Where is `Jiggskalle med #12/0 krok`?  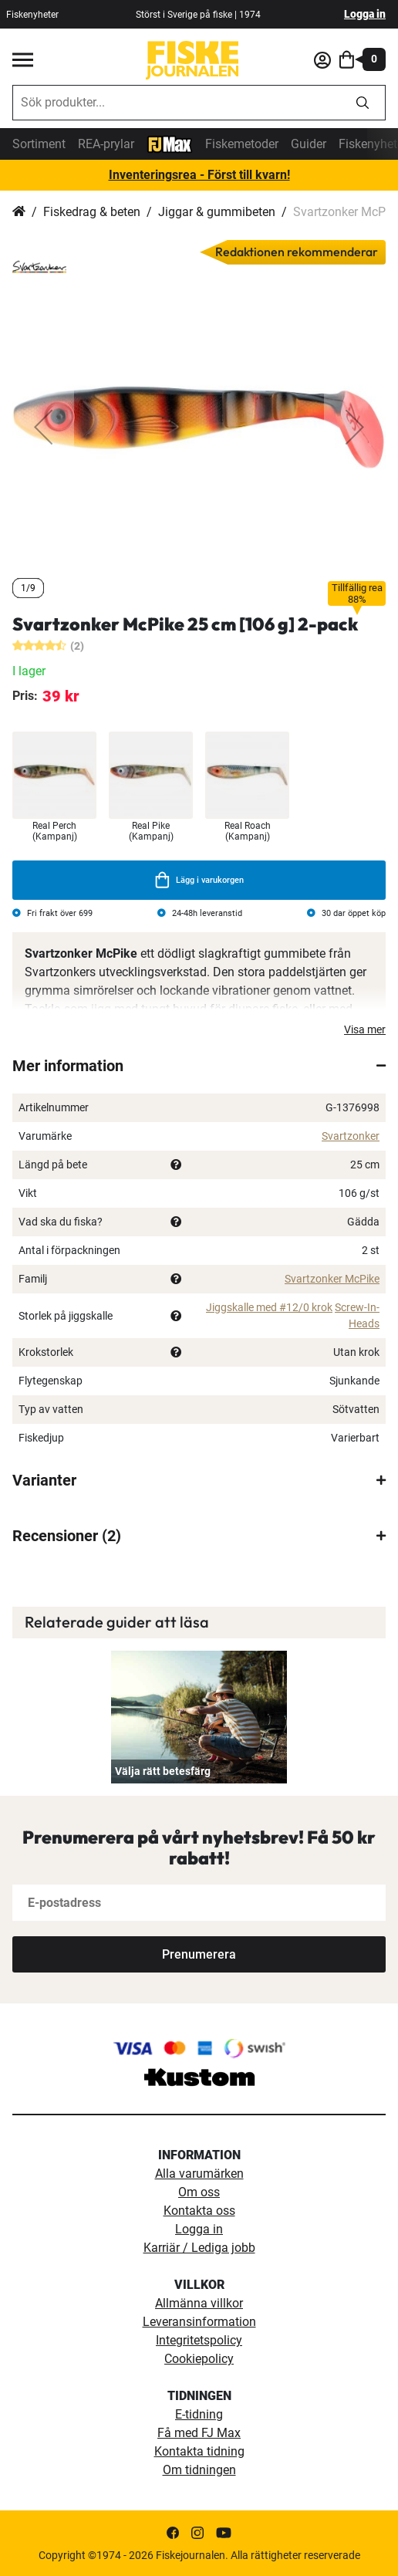
Jiggskalle med #12/0 krok is located at coordinates (269, 1307).